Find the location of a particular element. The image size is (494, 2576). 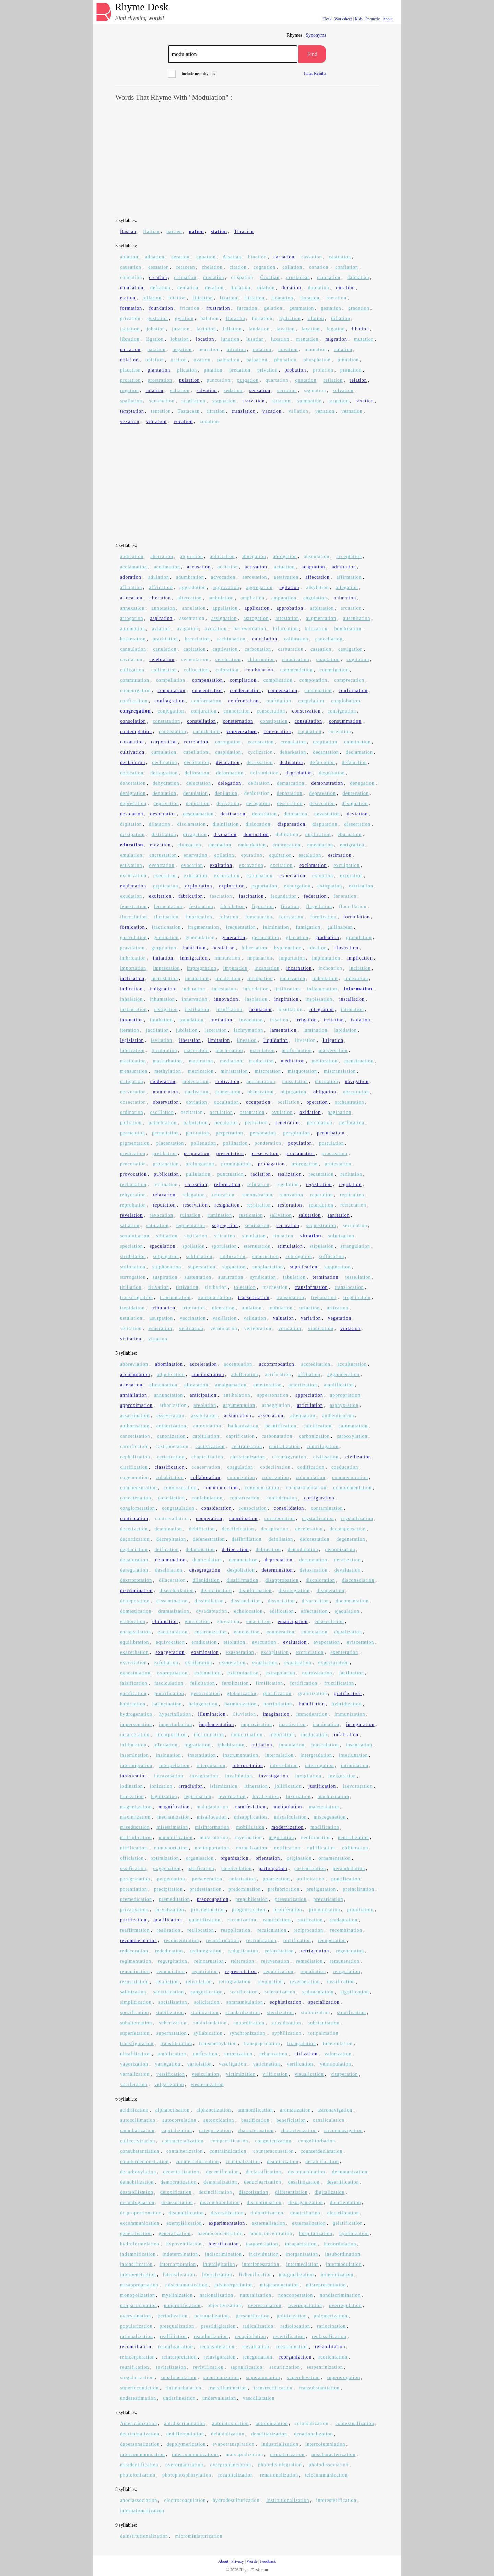

exudation is located at coordinates (131, 896).